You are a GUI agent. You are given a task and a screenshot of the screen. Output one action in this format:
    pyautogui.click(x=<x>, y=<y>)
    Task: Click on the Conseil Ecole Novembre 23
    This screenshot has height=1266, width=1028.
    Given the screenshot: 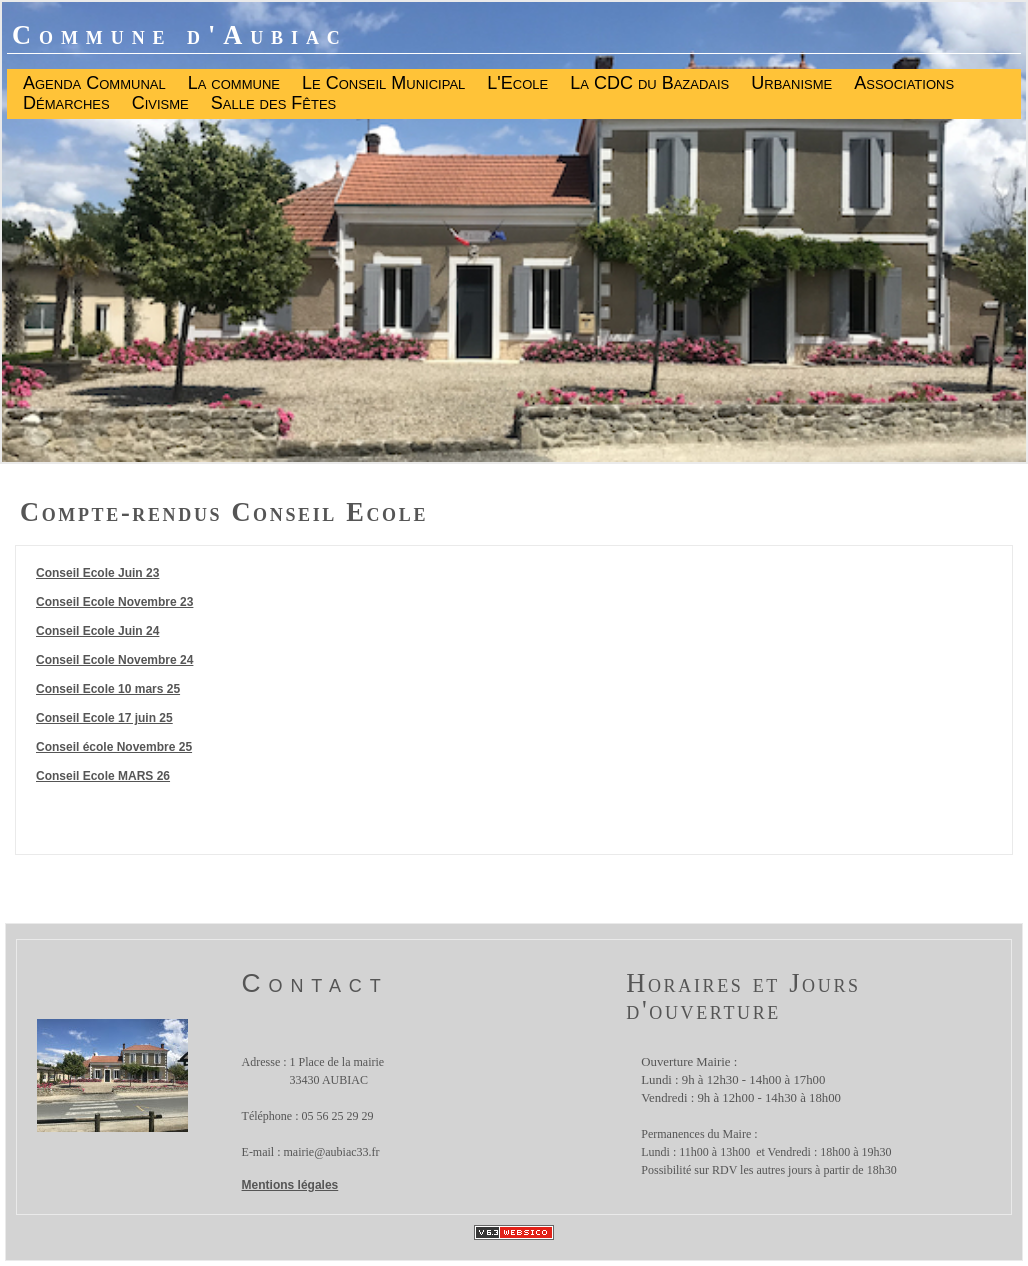 What is the action you would take?
    pyautogui.click(x=114, y=602)
    